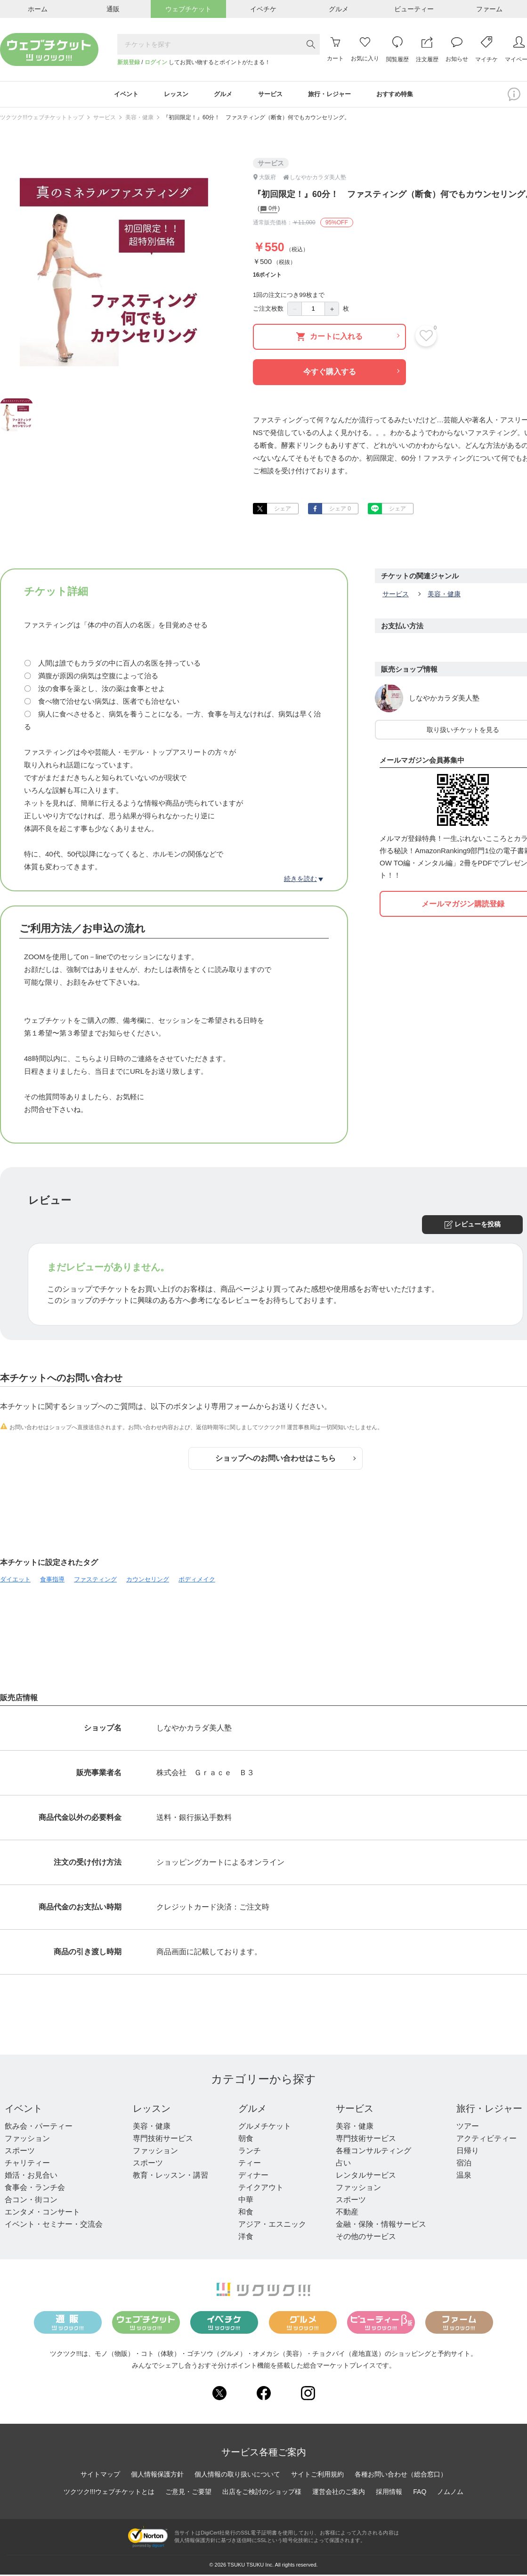  What do you see at coordinates (245, 2201) in the screenshot?
I see `中華` at bounding box center [245, 2201].